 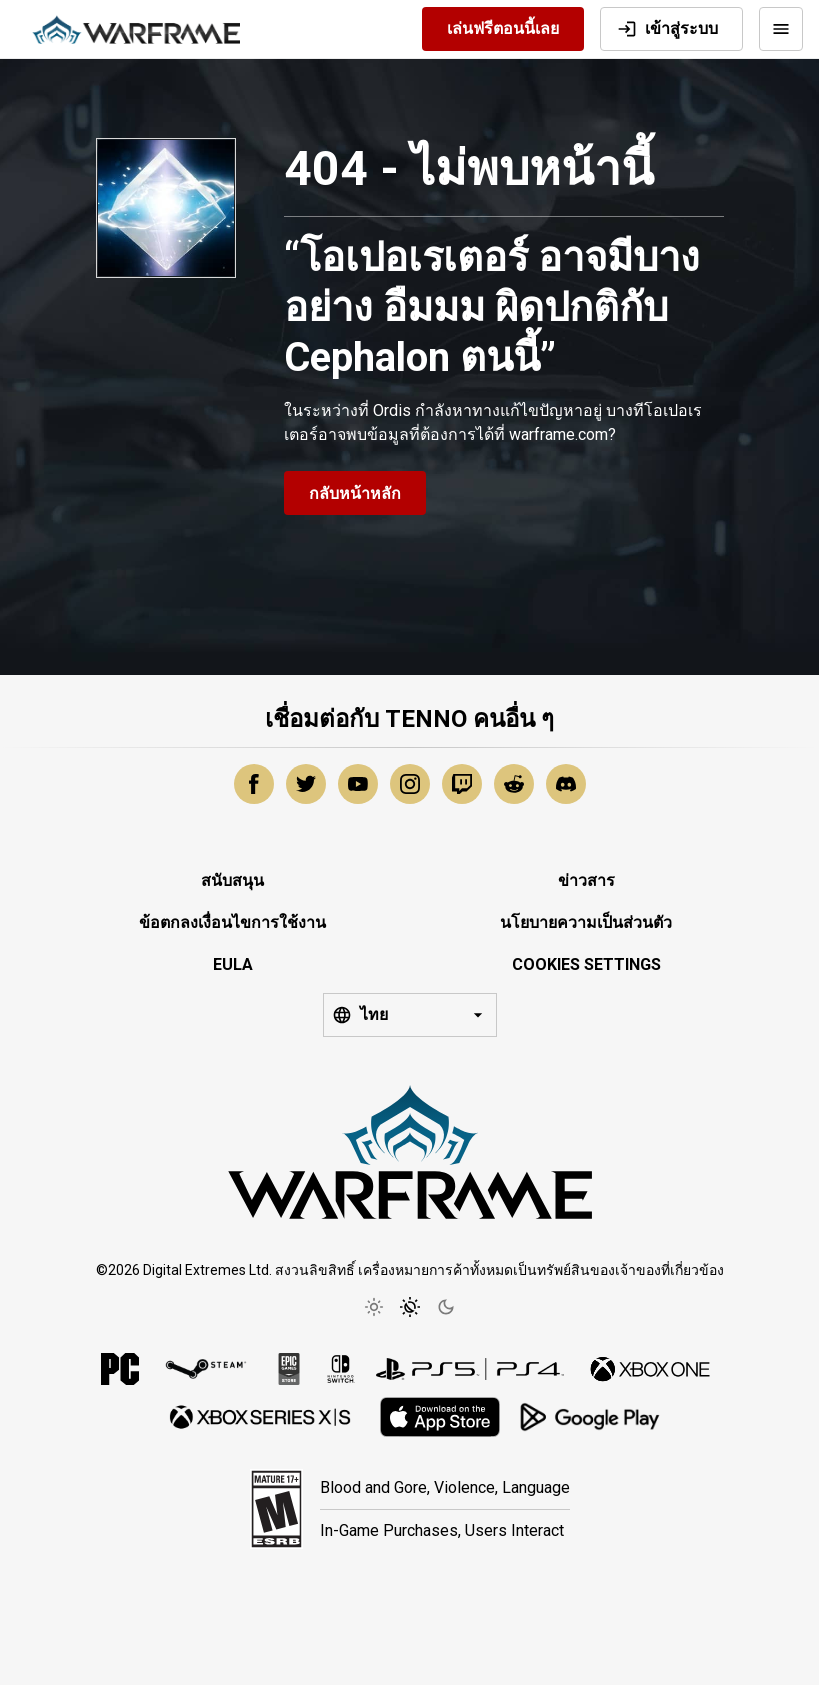 I want to click on ข้อตกลงเงื่อนไขการใช้งาน, so click(x=232, y=922).